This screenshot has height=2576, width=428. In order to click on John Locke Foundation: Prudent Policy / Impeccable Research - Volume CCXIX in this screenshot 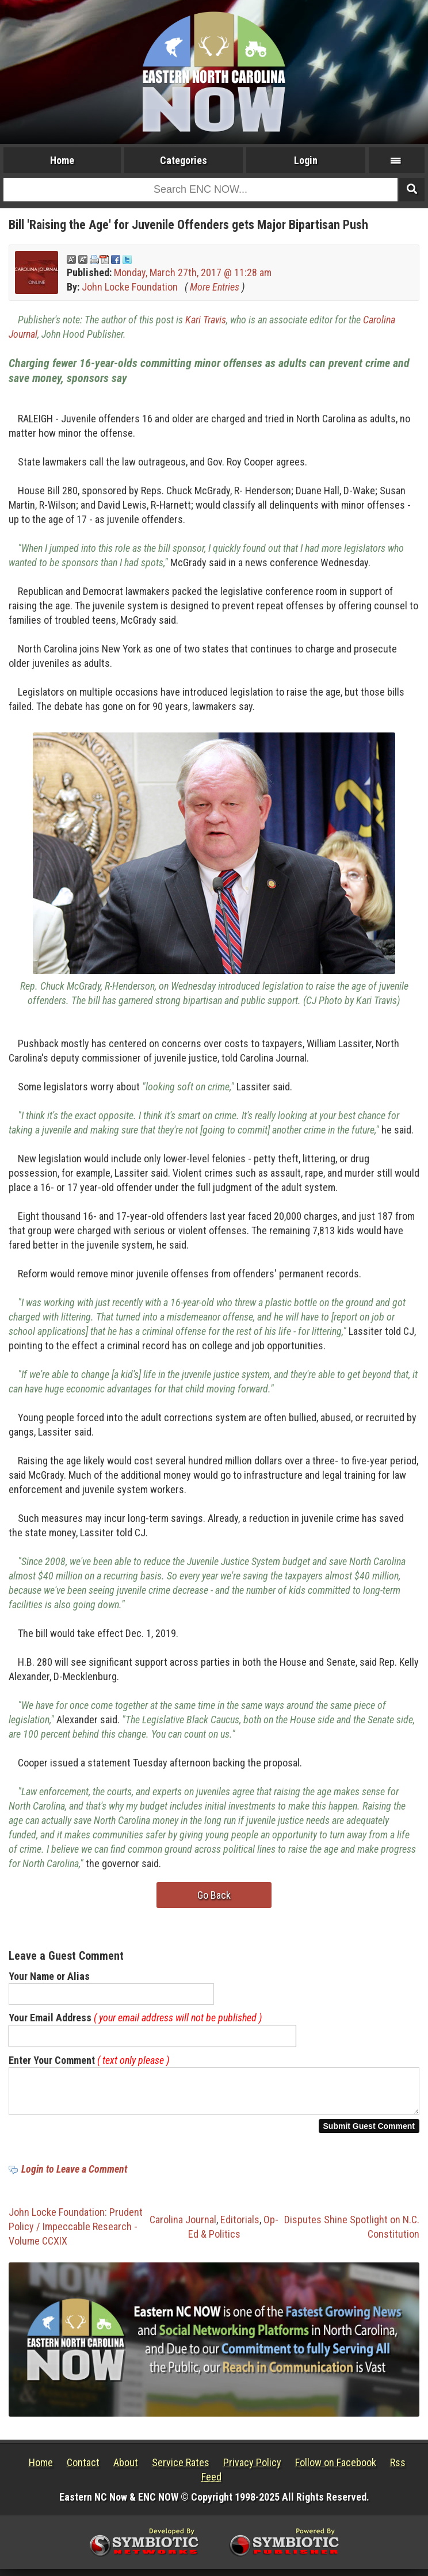, I will do `click(76, 2233)`.